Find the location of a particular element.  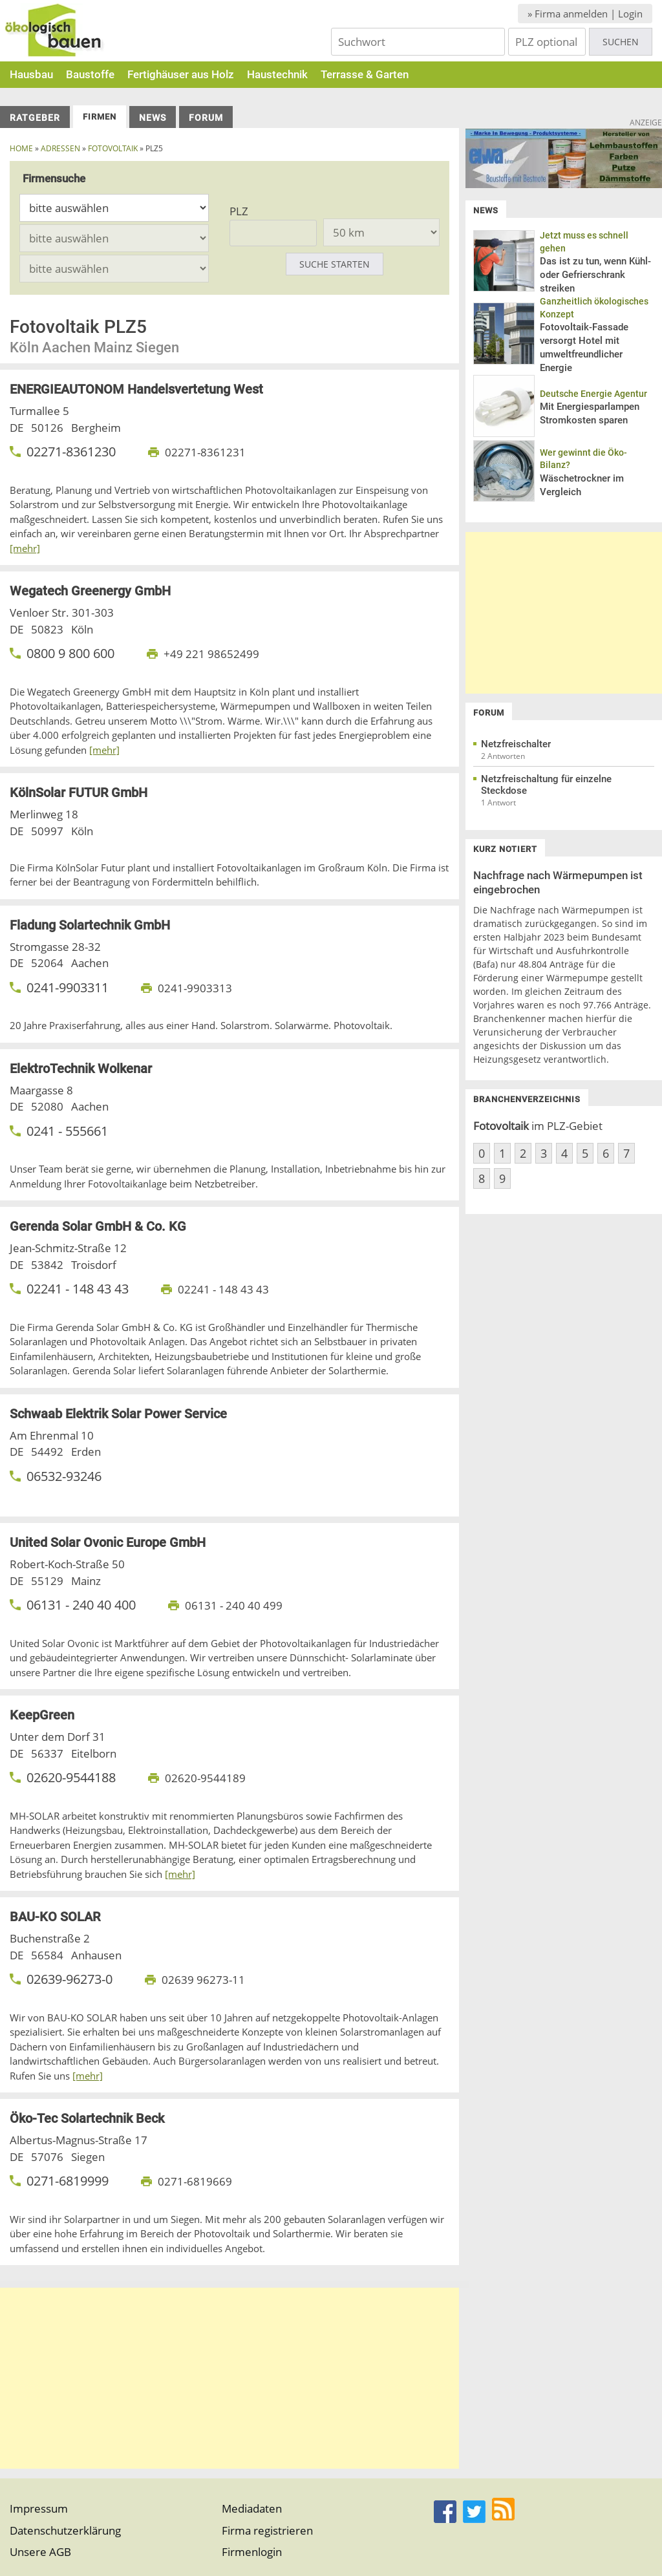

PLZ is located at coordinates (239, 211).